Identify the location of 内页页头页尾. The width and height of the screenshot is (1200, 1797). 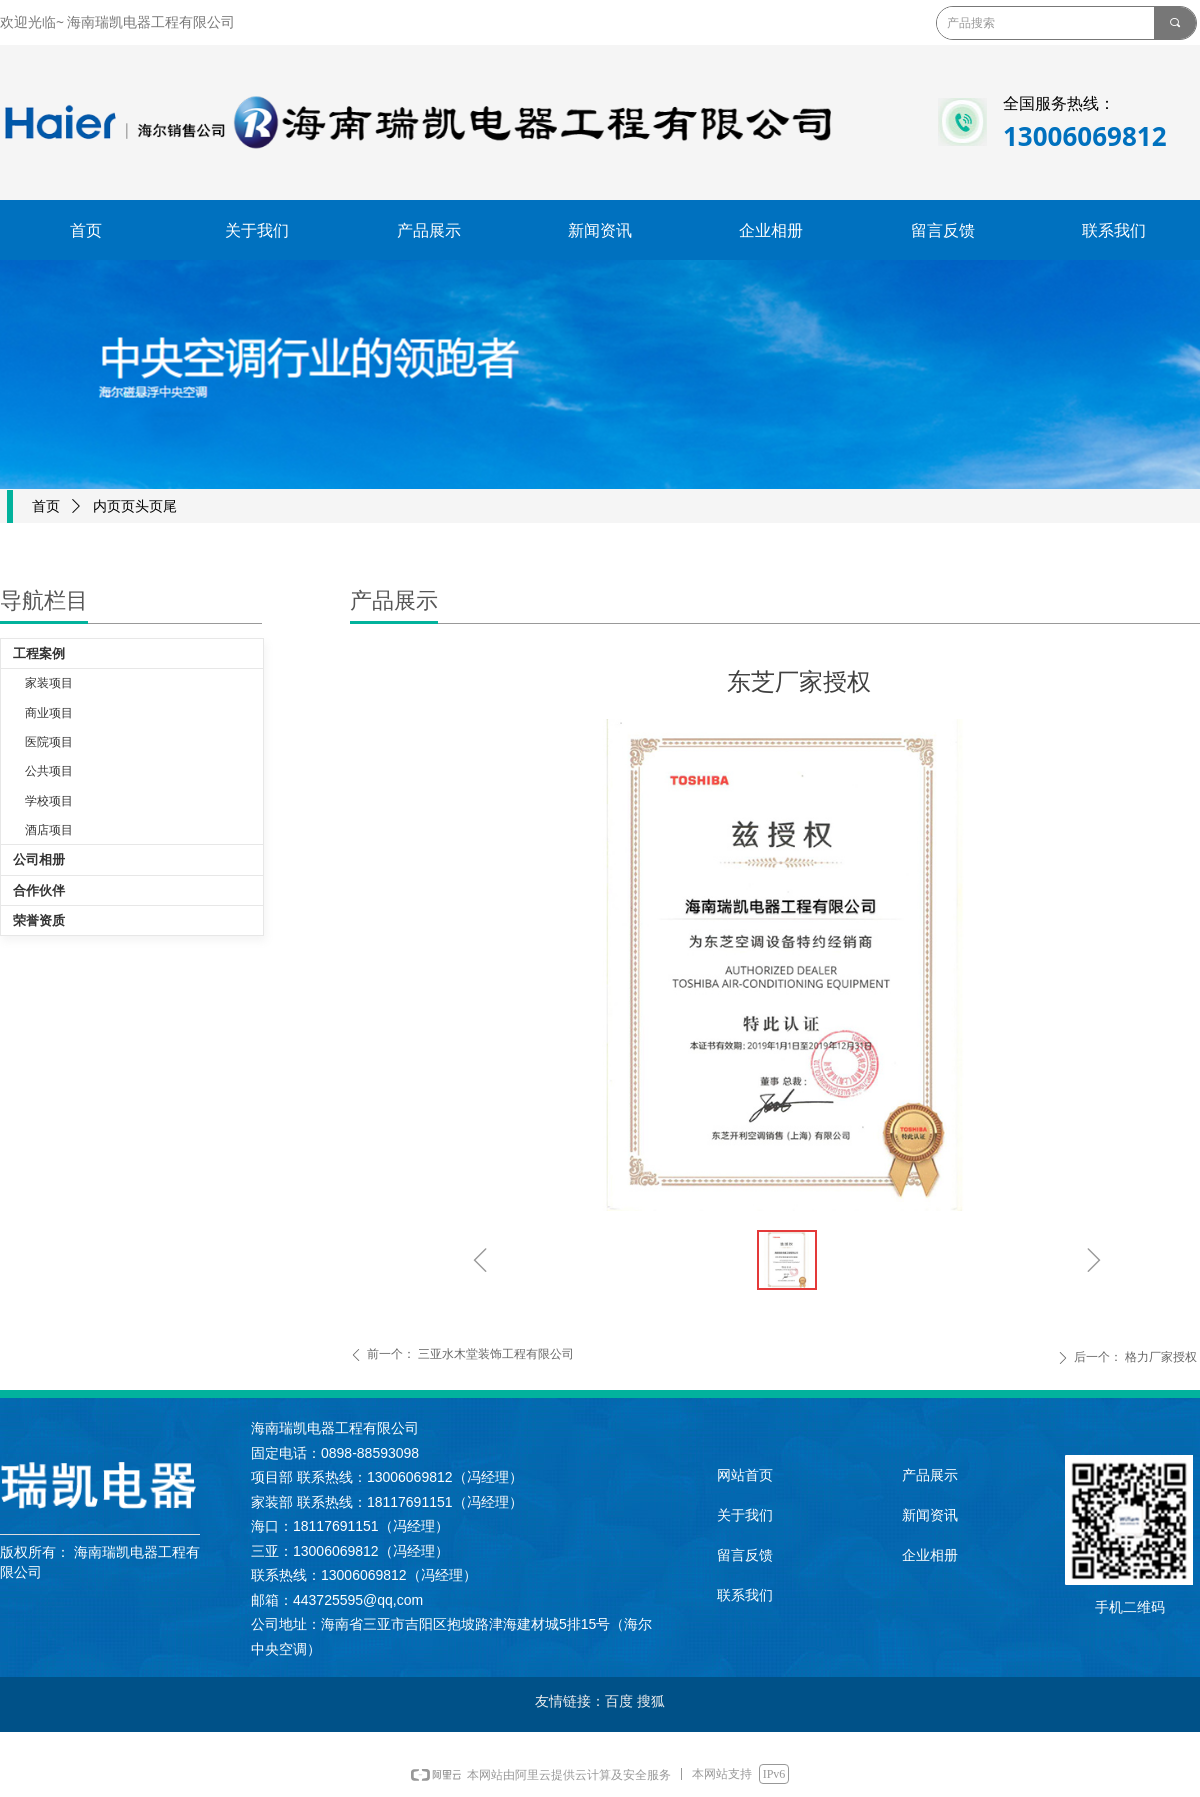
(135, 506).